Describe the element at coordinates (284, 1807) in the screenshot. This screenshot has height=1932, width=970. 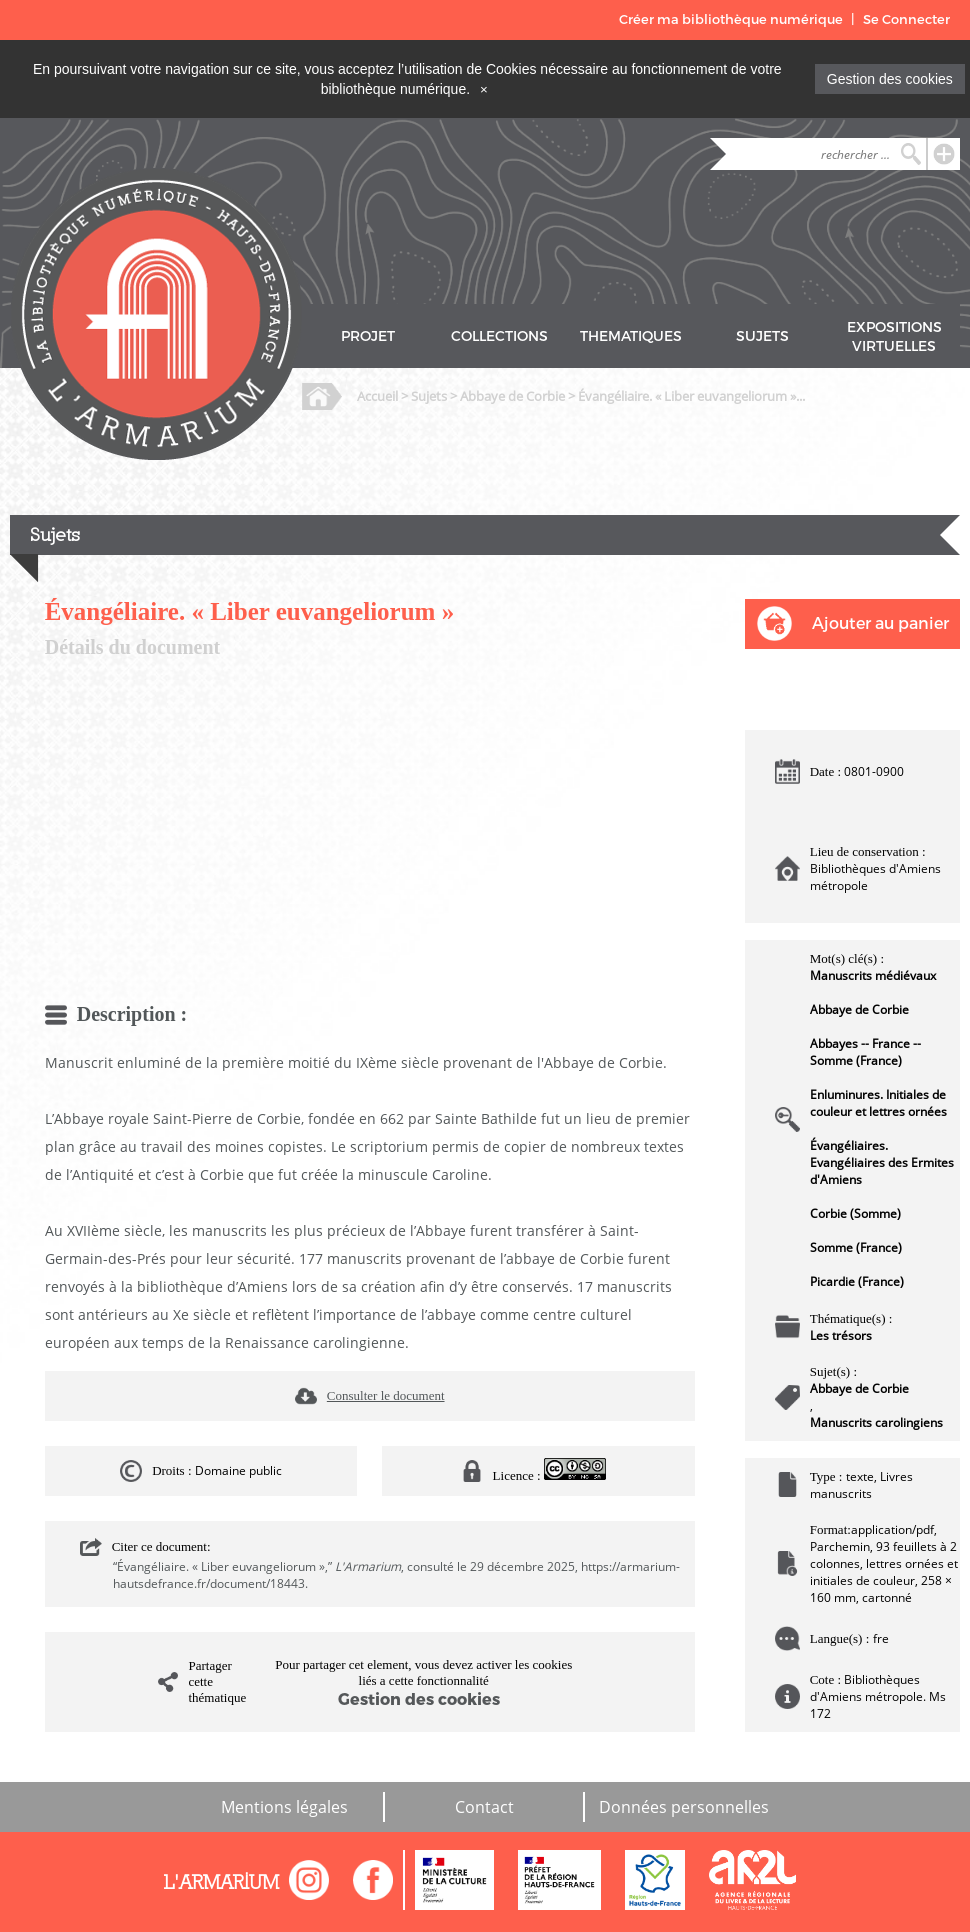
I see `Mentions légales` at that location.